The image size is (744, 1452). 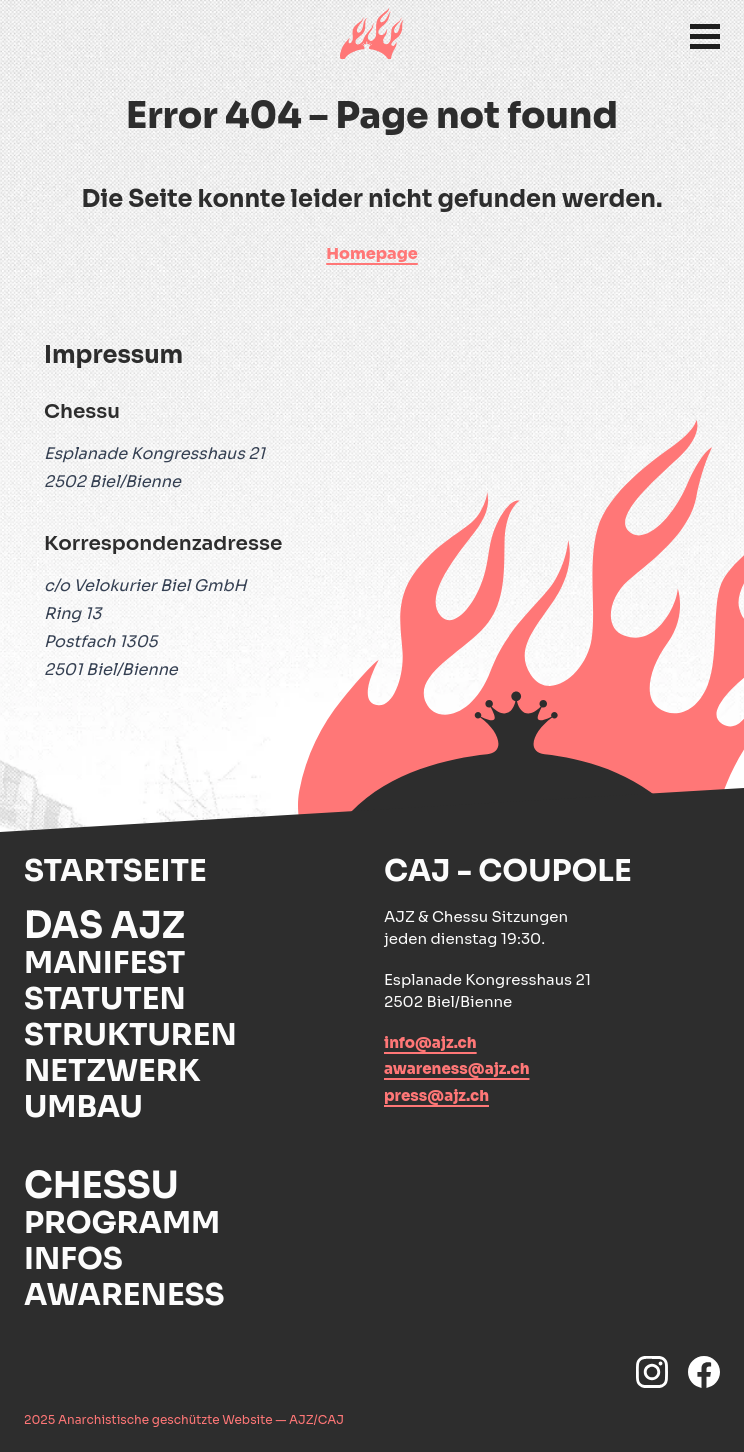 I want to click on press@ajz.ch, so click(x=436, y=1095).